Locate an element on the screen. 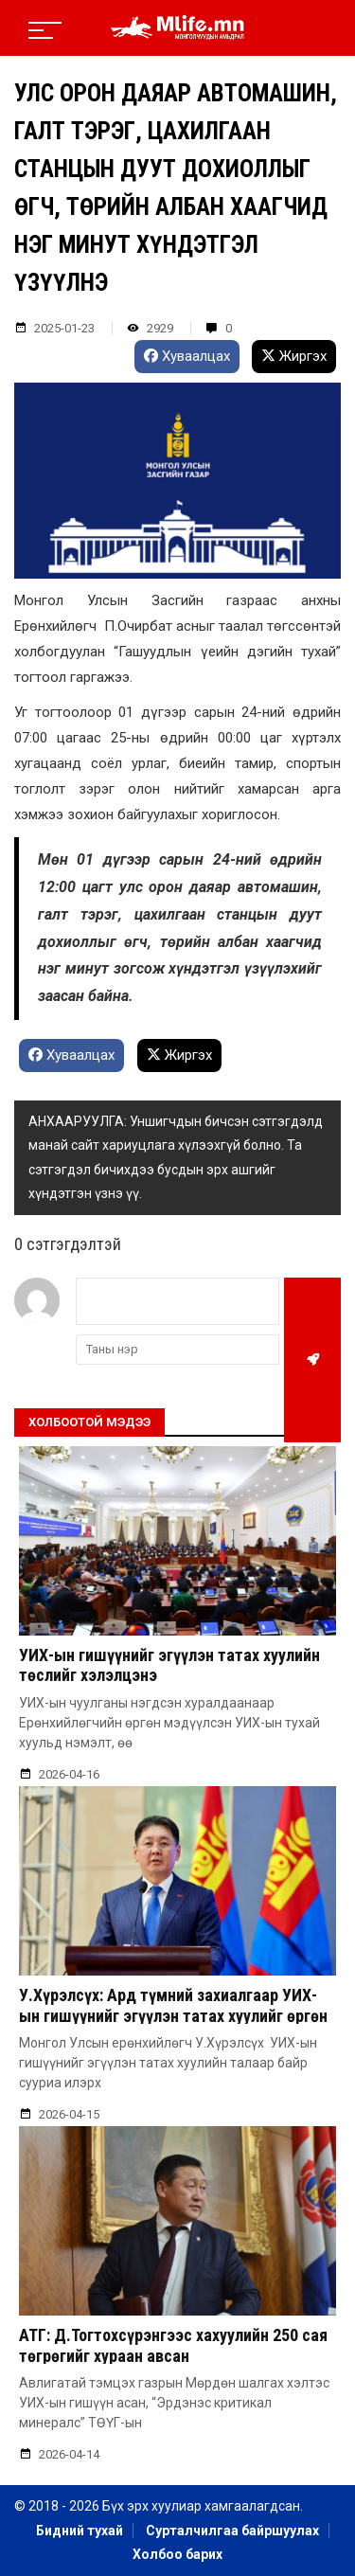 The width and height of the screenshot is (355, 2576). Сурталчилгаа байршуулах is located at coordinates (232, 2530).